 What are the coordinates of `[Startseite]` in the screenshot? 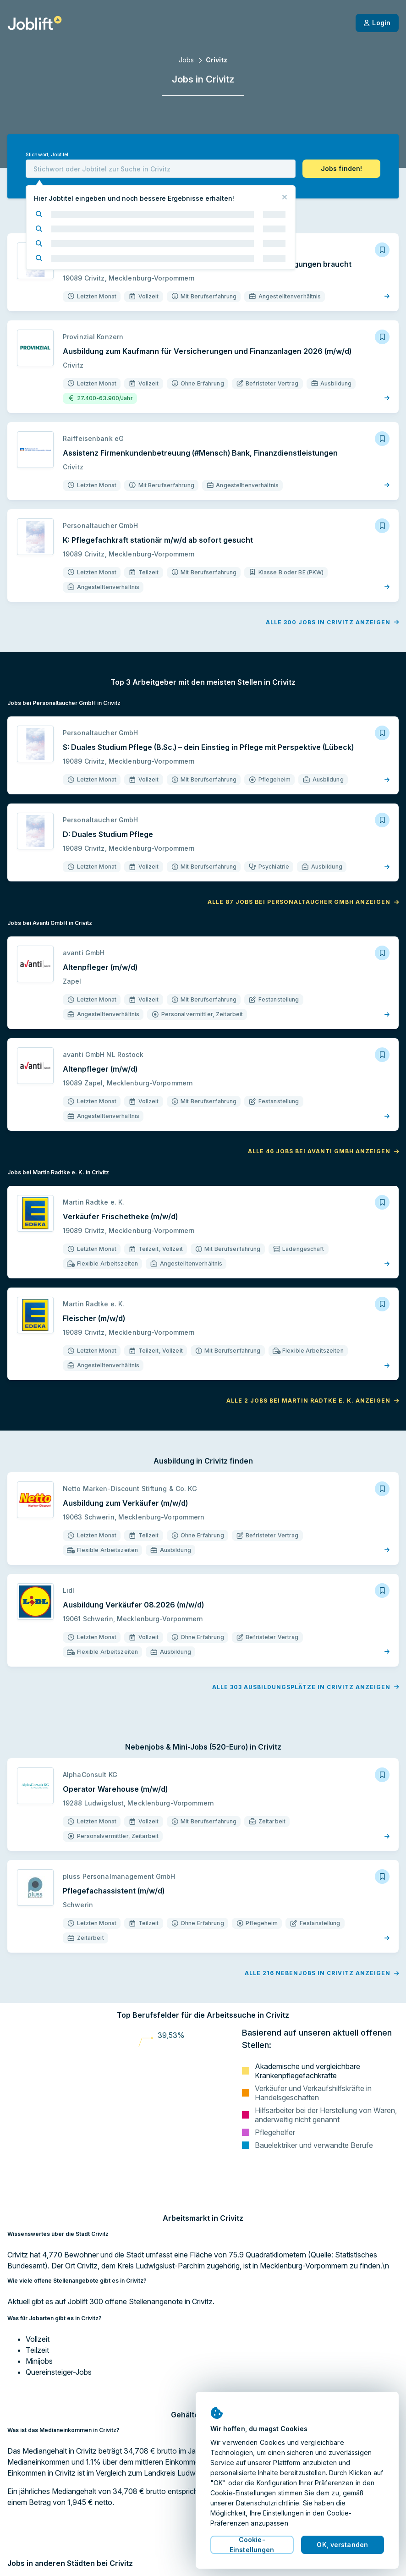 It's located at (34, 23).